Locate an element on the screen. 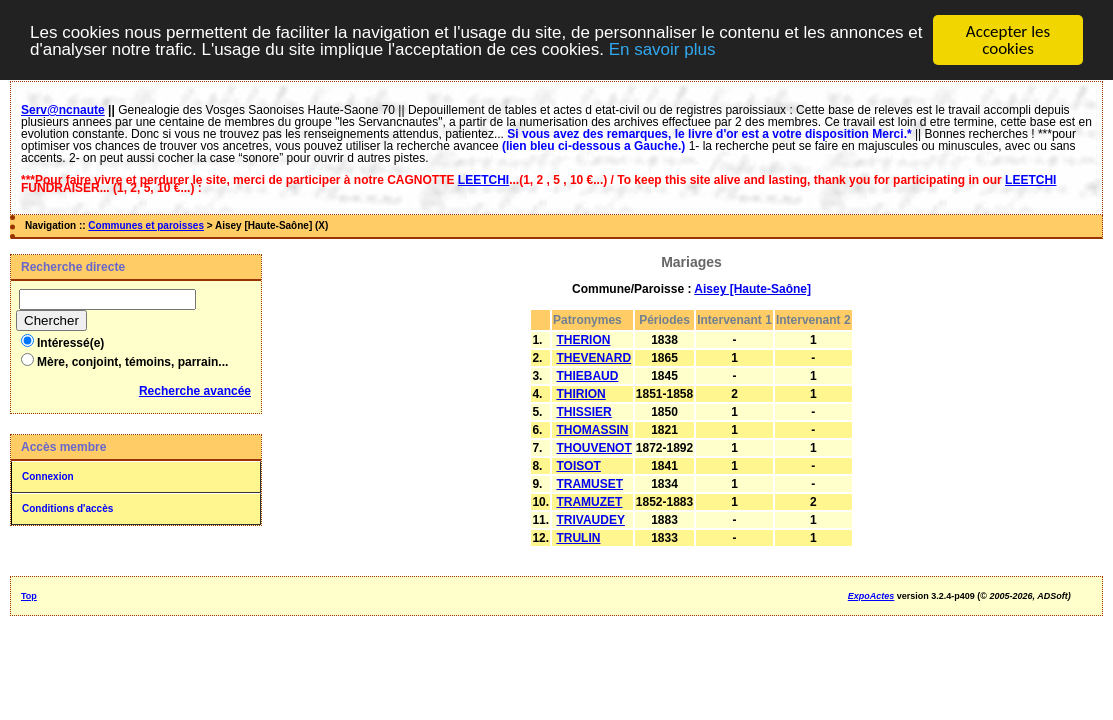 The width and height of the screenshot is (1113, 720). Conditions d'accès is located at coordinates (67, 508).